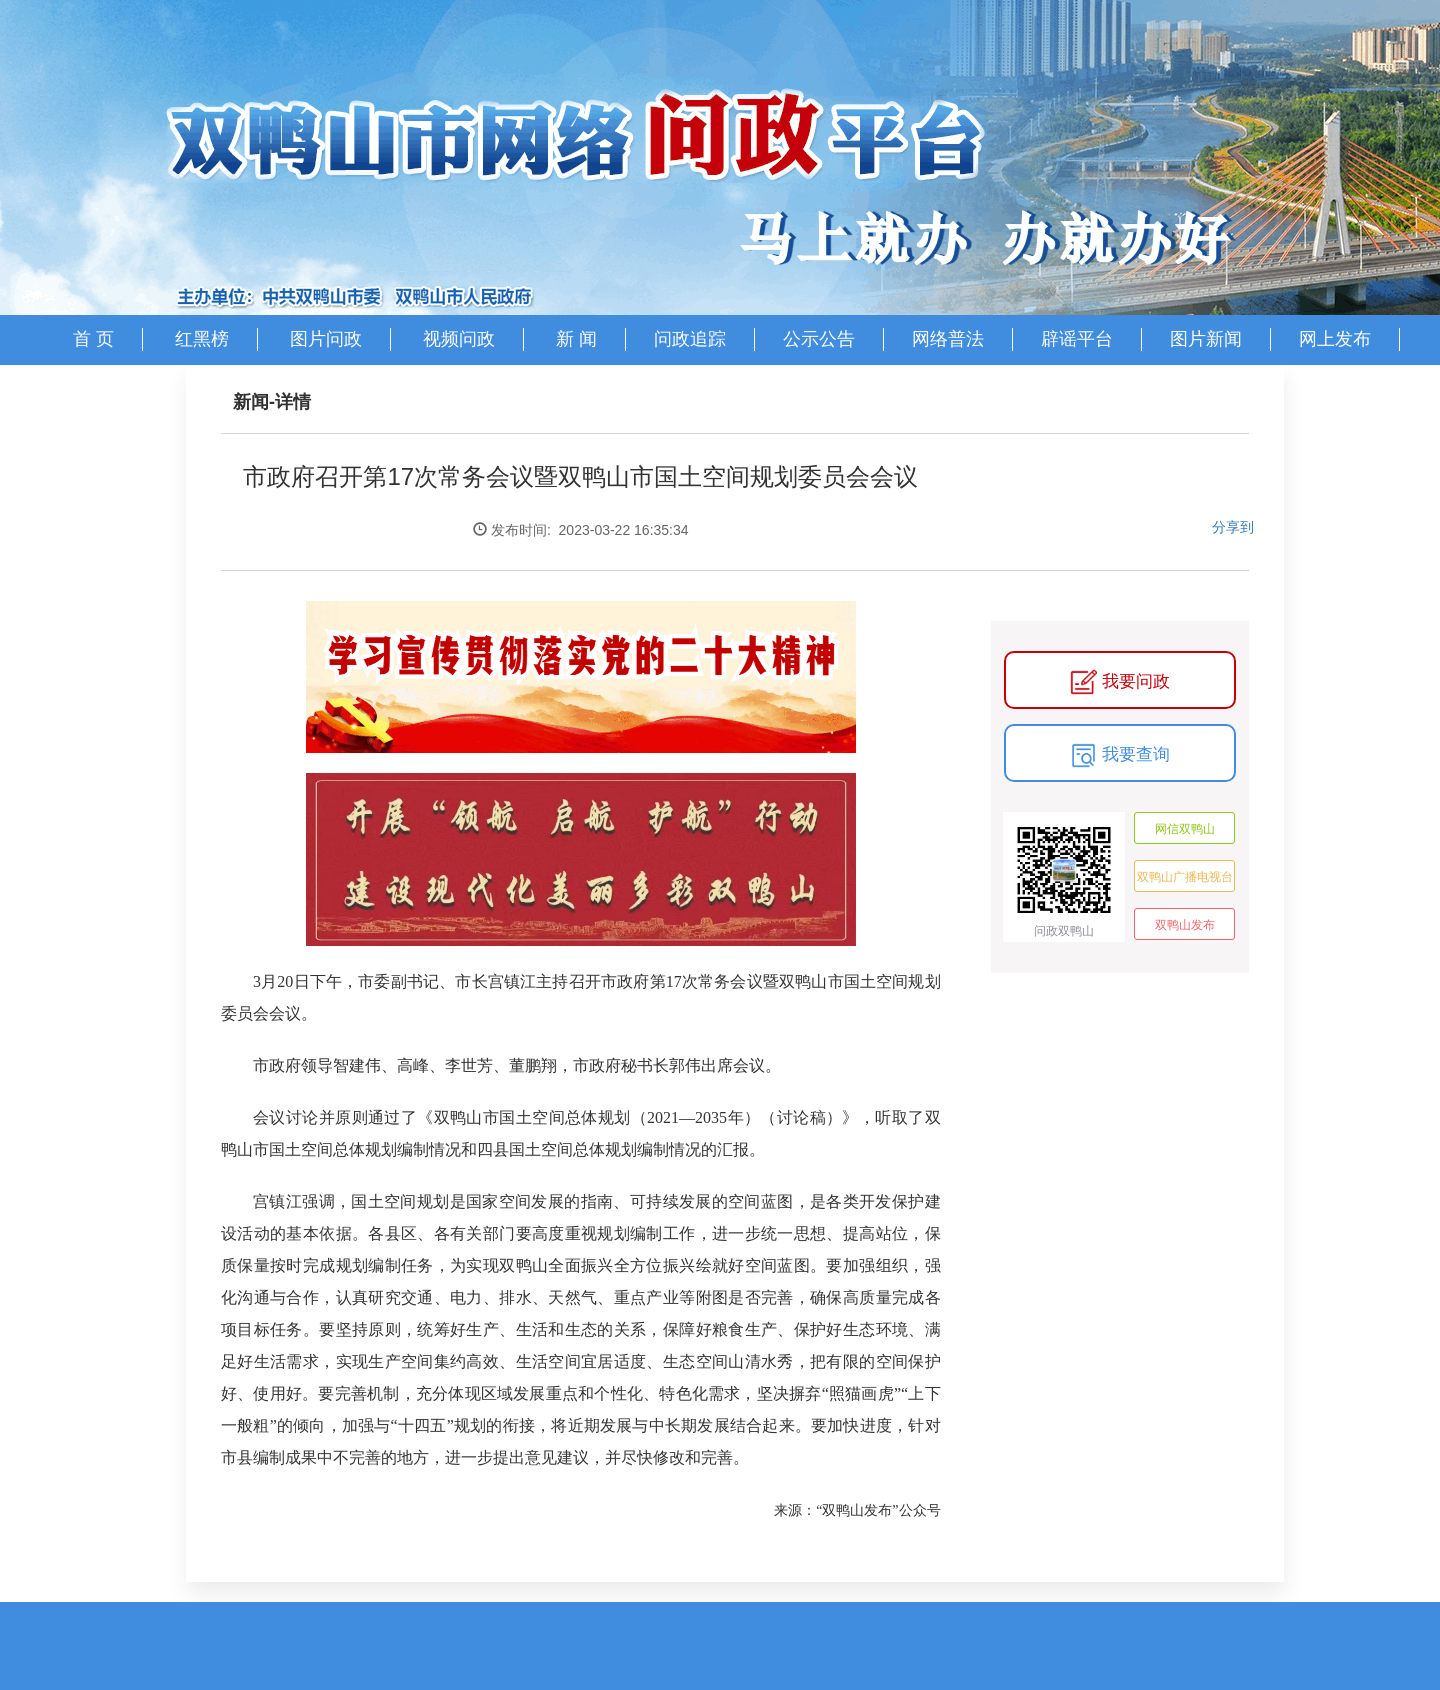 The height and width of the screenshot is (1690, 1440). I want to click on 图片问政, so click(326, 339).